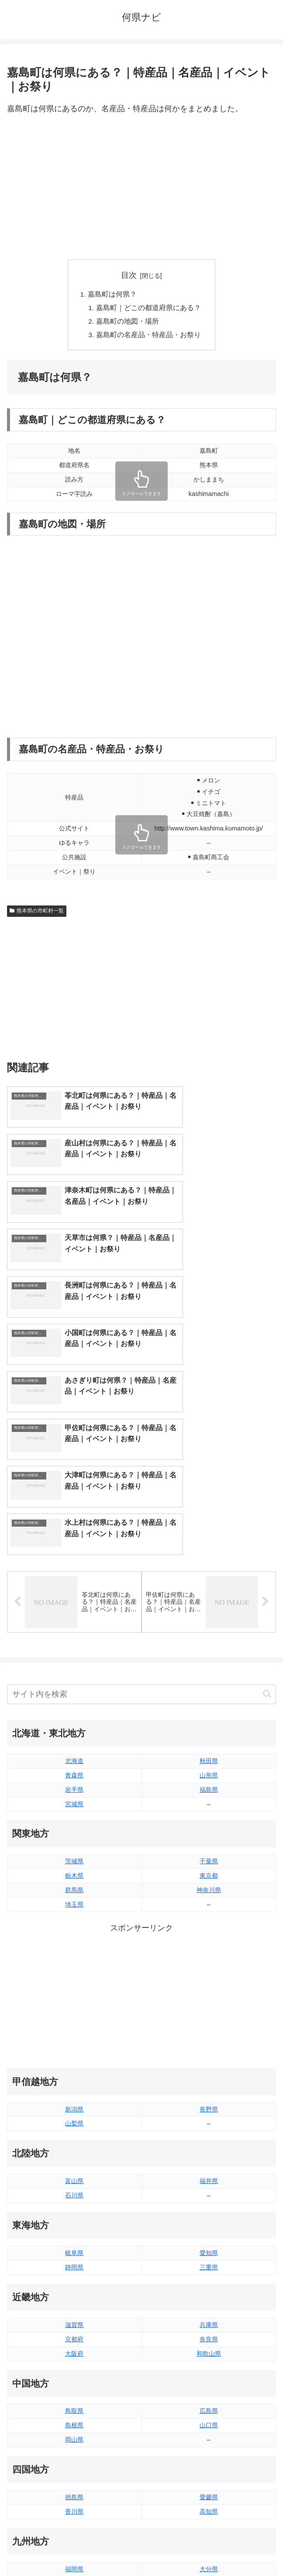  What do you see at coordinates (209, 2234) in the screenshot?
I see `広島県` at bounding box center [209, 2234].